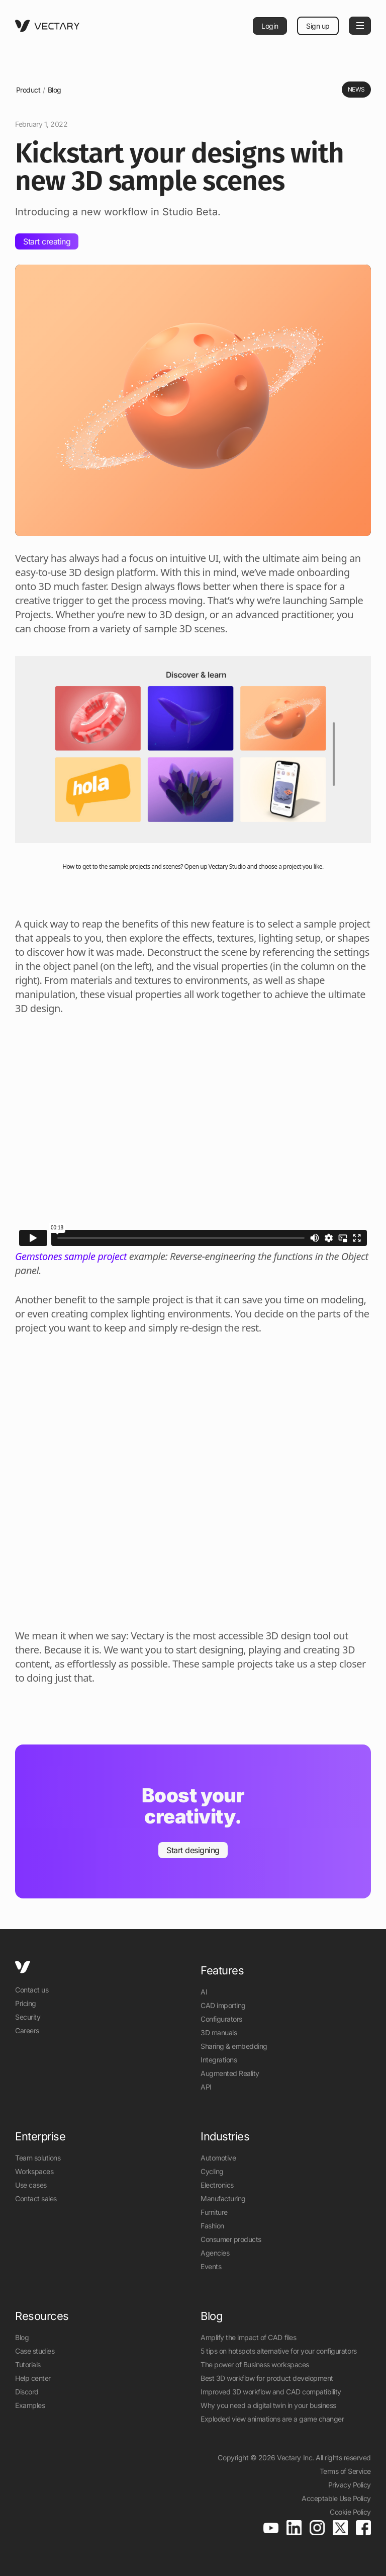 The height and width of the screenshot is (2576, 386). Describe the element at coordinates (234, 2046) in the screenshot. I see `Sharing & embedding` at that location.